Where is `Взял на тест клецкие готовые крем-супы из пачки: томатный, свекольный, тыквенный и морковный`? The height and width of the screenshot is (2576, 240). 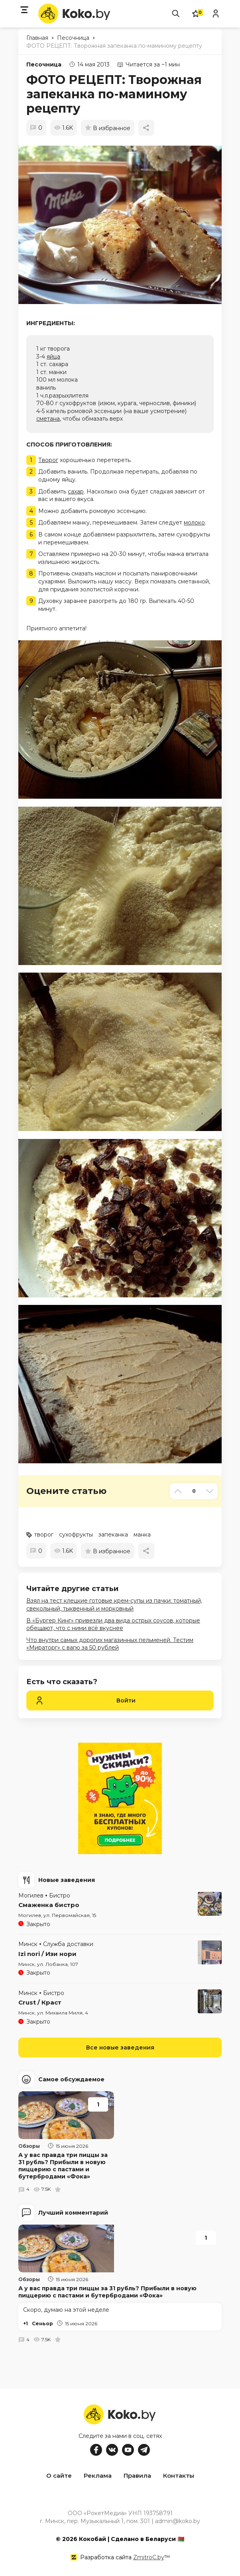 Взял на тест клецкие готовые крем-супы из пачки: томатный, свекольный, тыквенный и морковный is located at coordinates (114, 1604).